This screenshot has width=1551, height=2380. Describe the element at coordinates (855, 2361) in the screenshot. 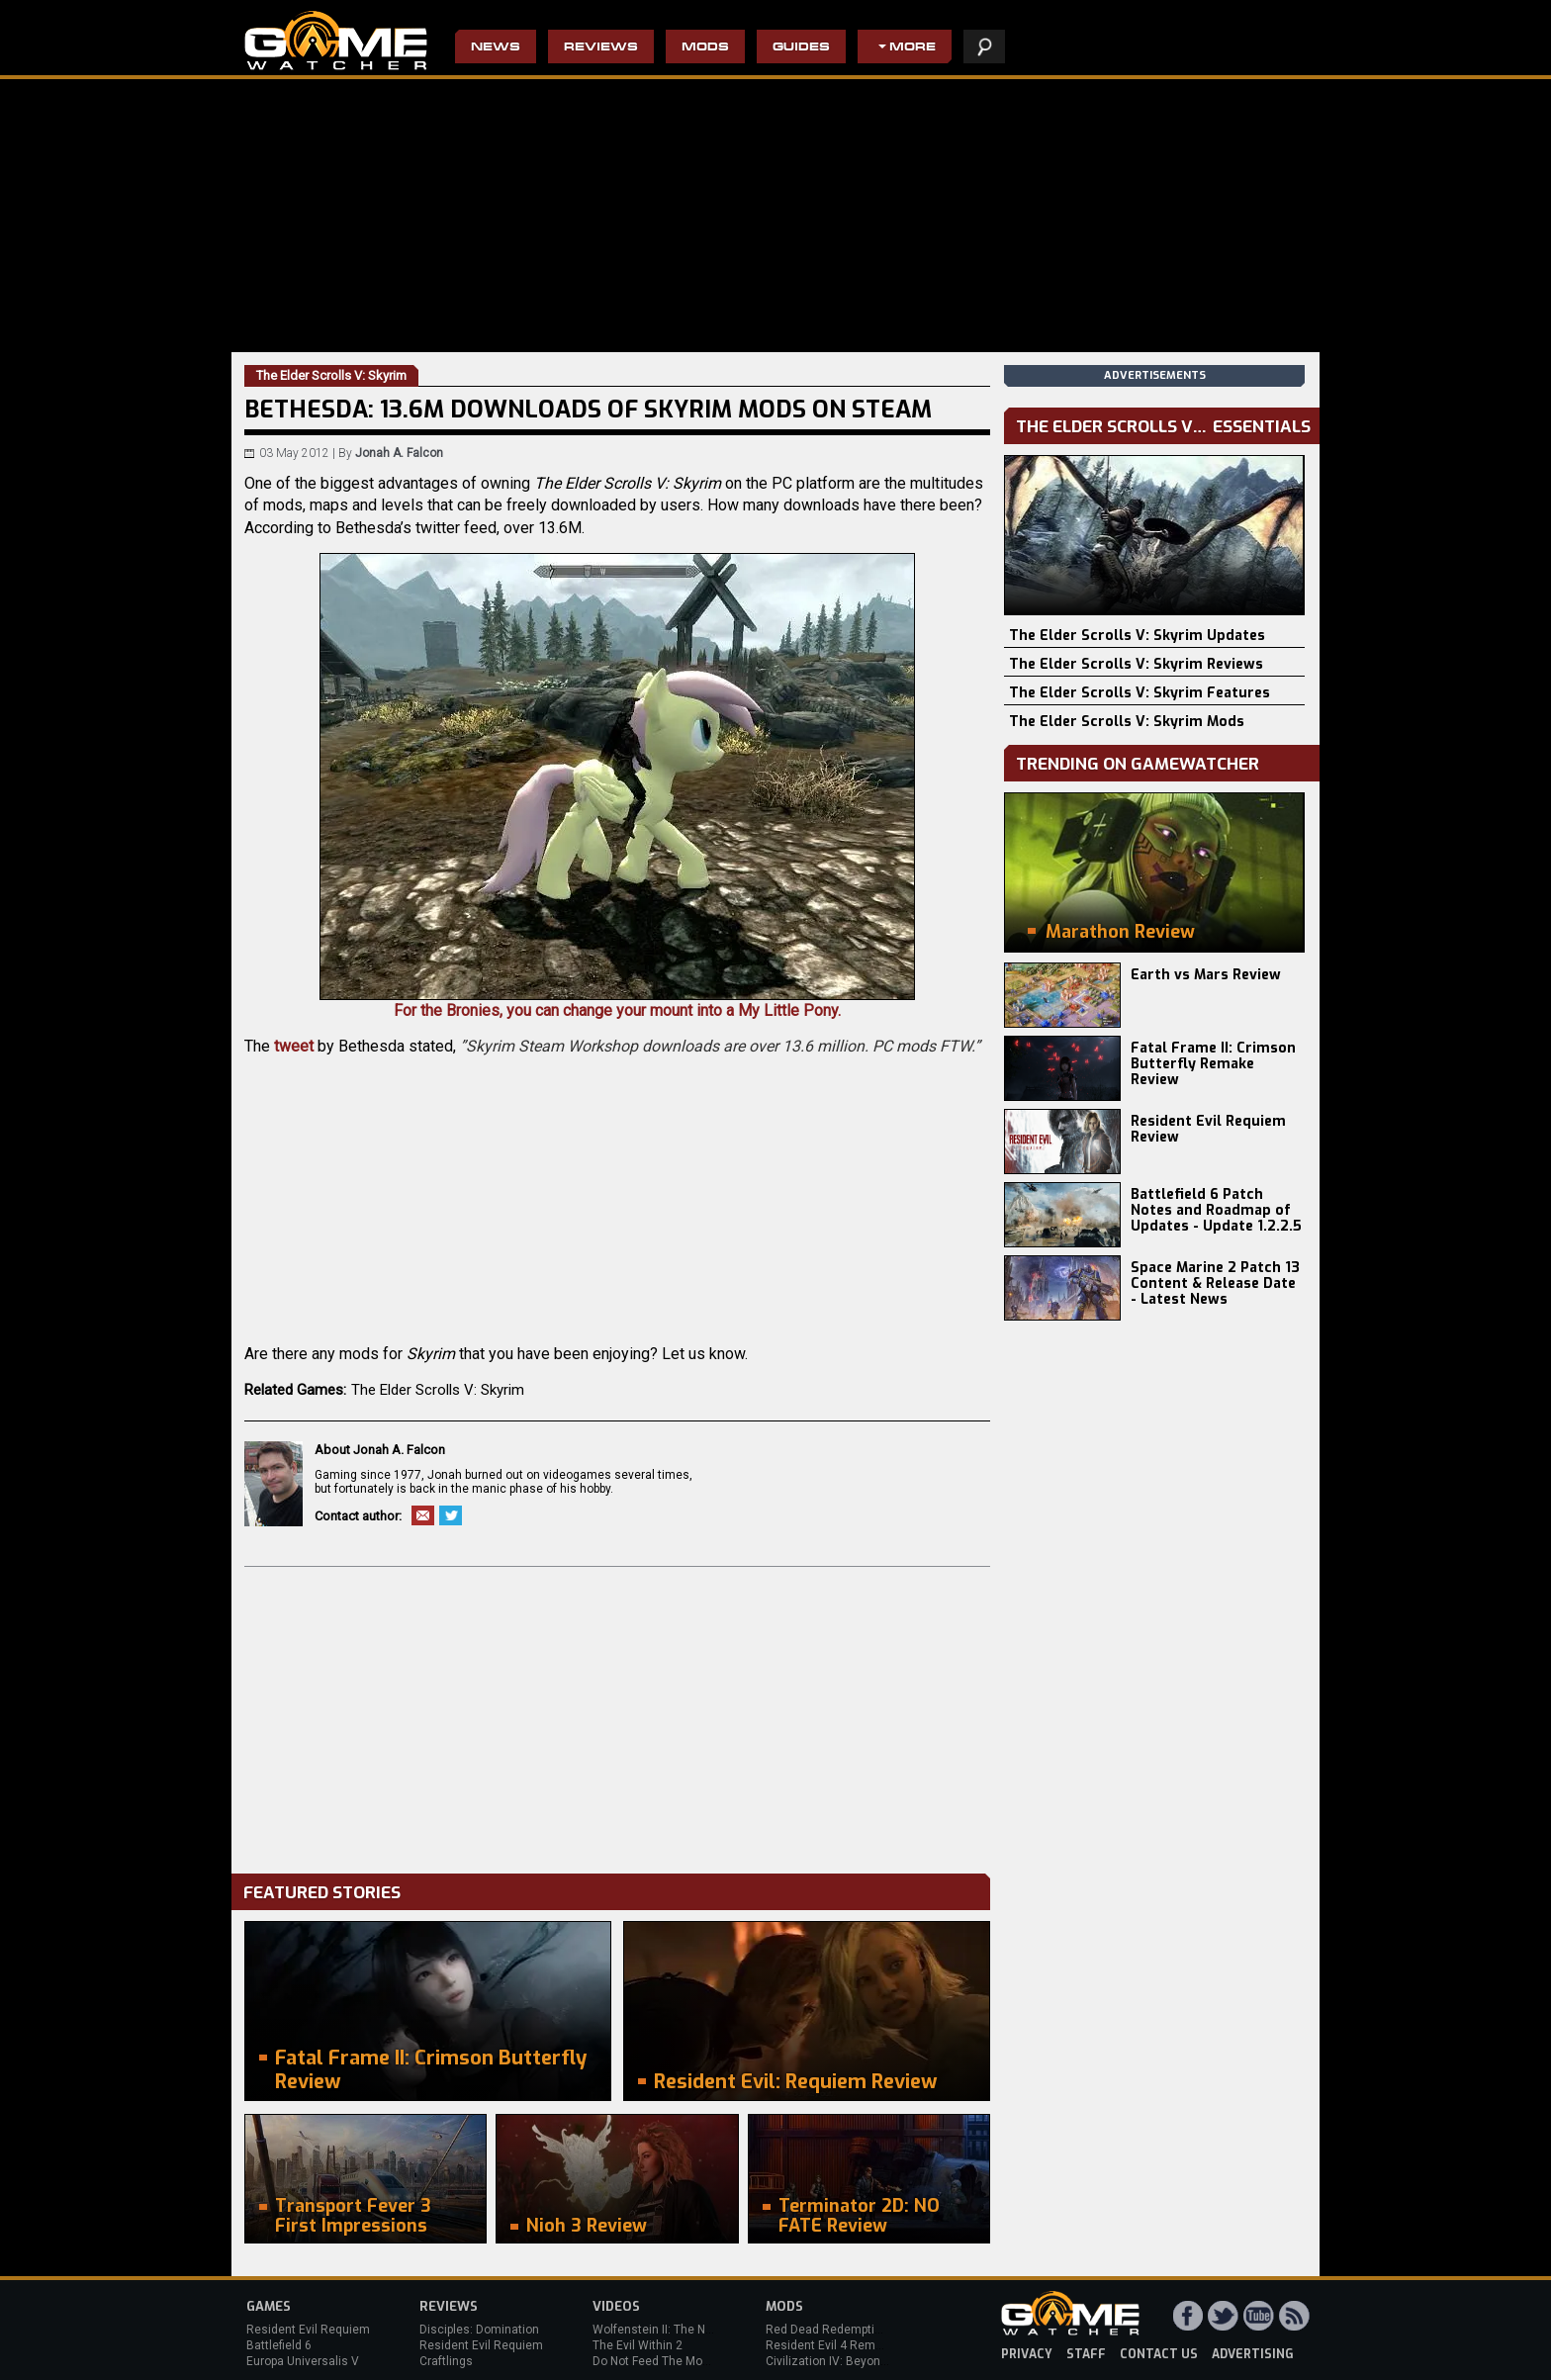

I see `Civilization IV: Beyond the Sword` at that location.